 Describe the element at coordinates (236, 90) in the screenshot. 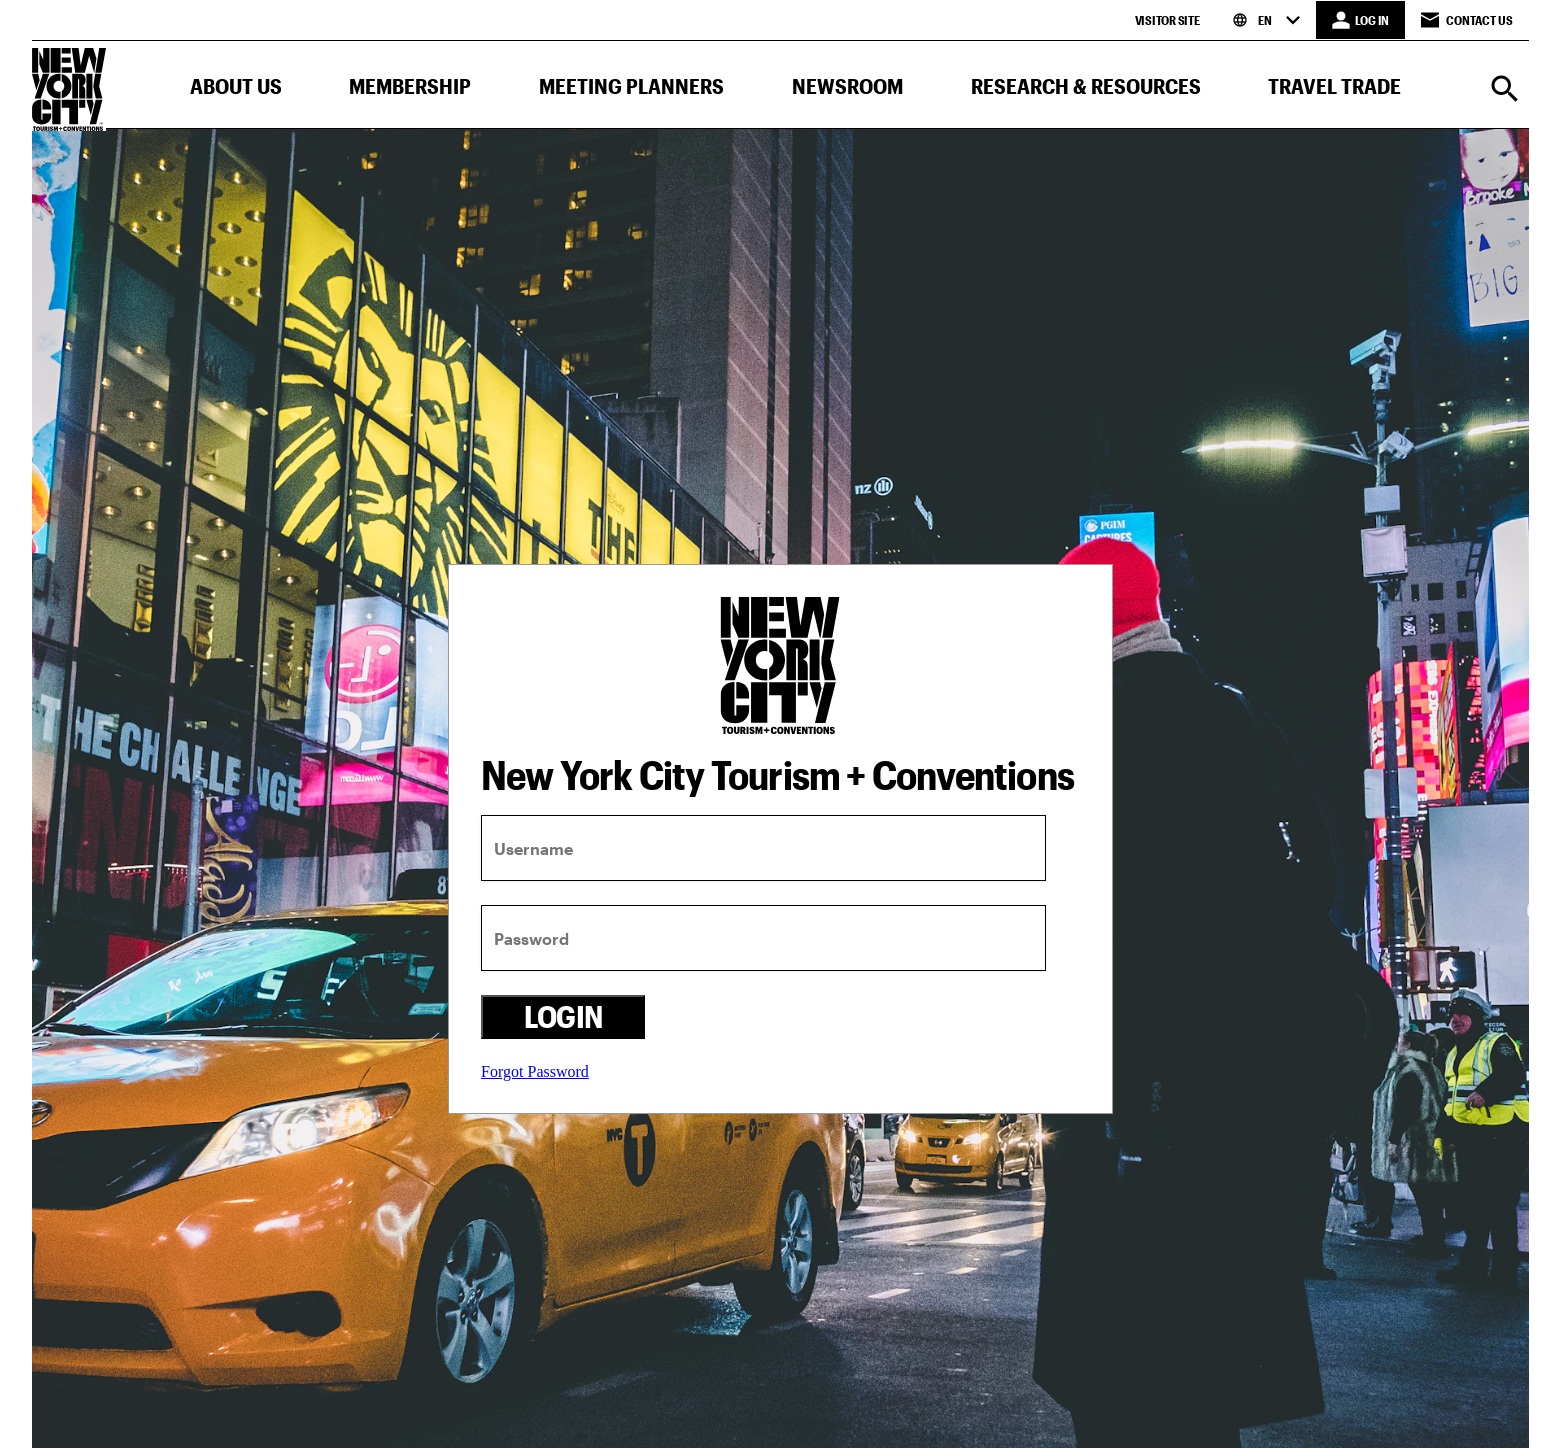

I see `[button]` at that location.